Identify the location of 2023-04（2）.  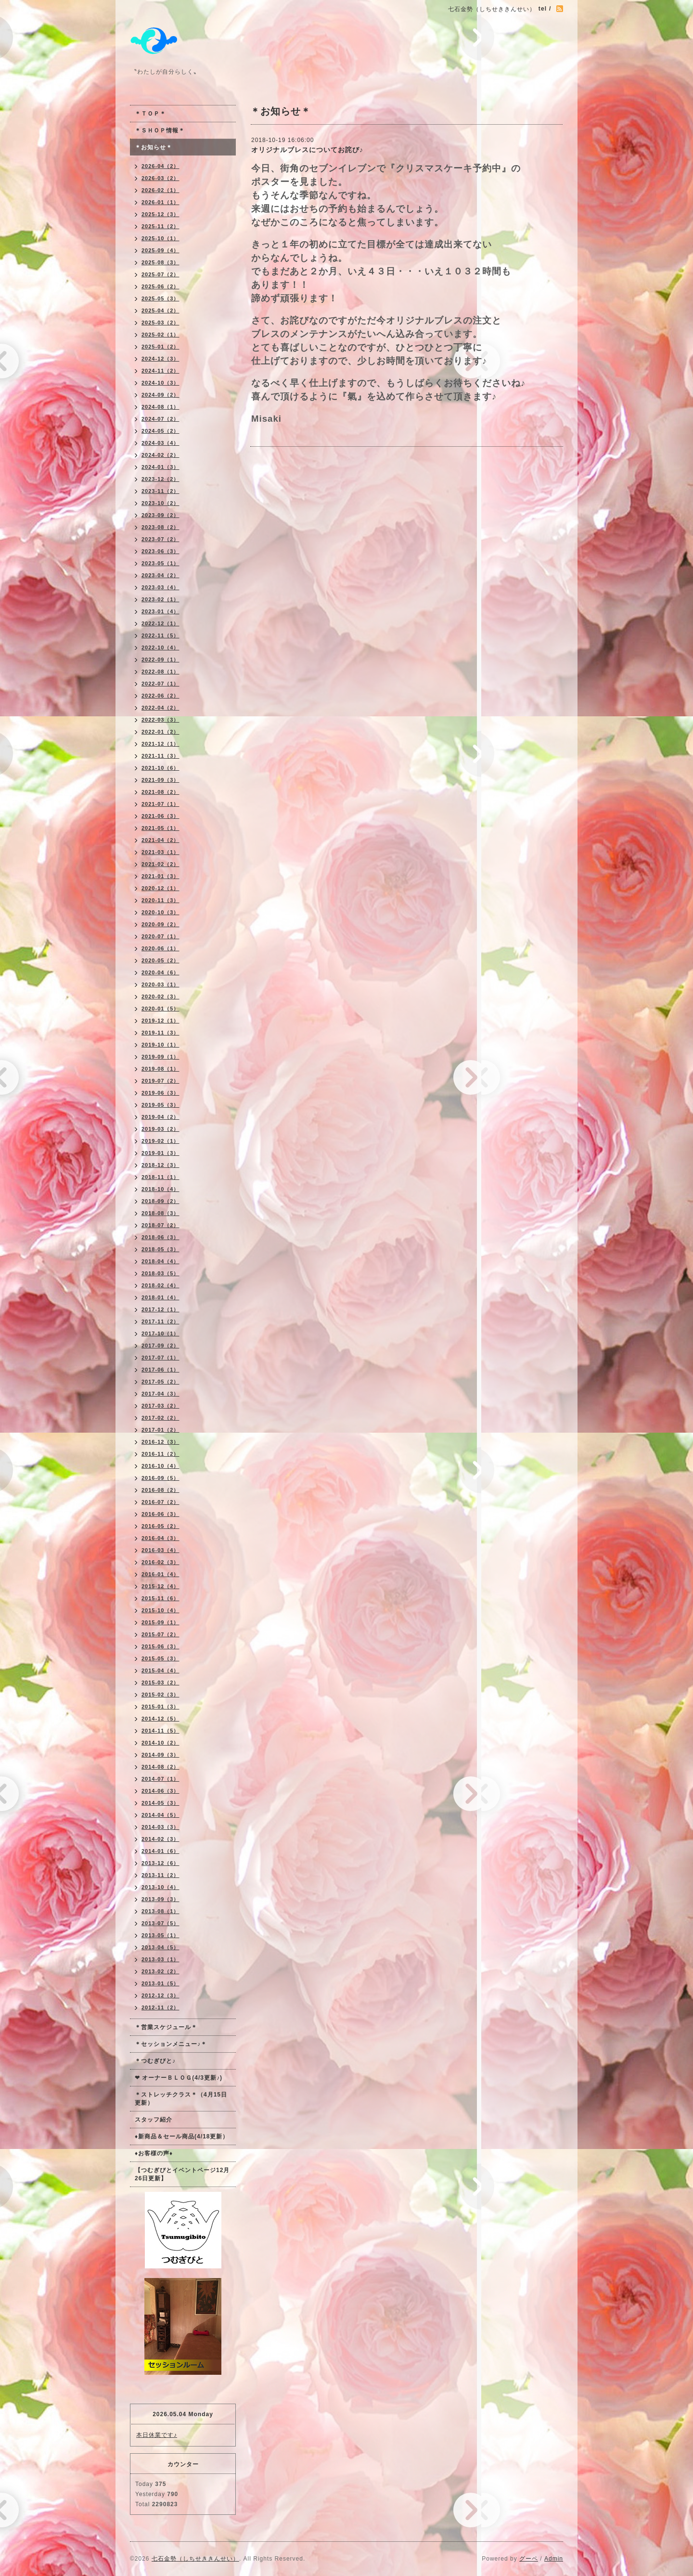
(160, 575).